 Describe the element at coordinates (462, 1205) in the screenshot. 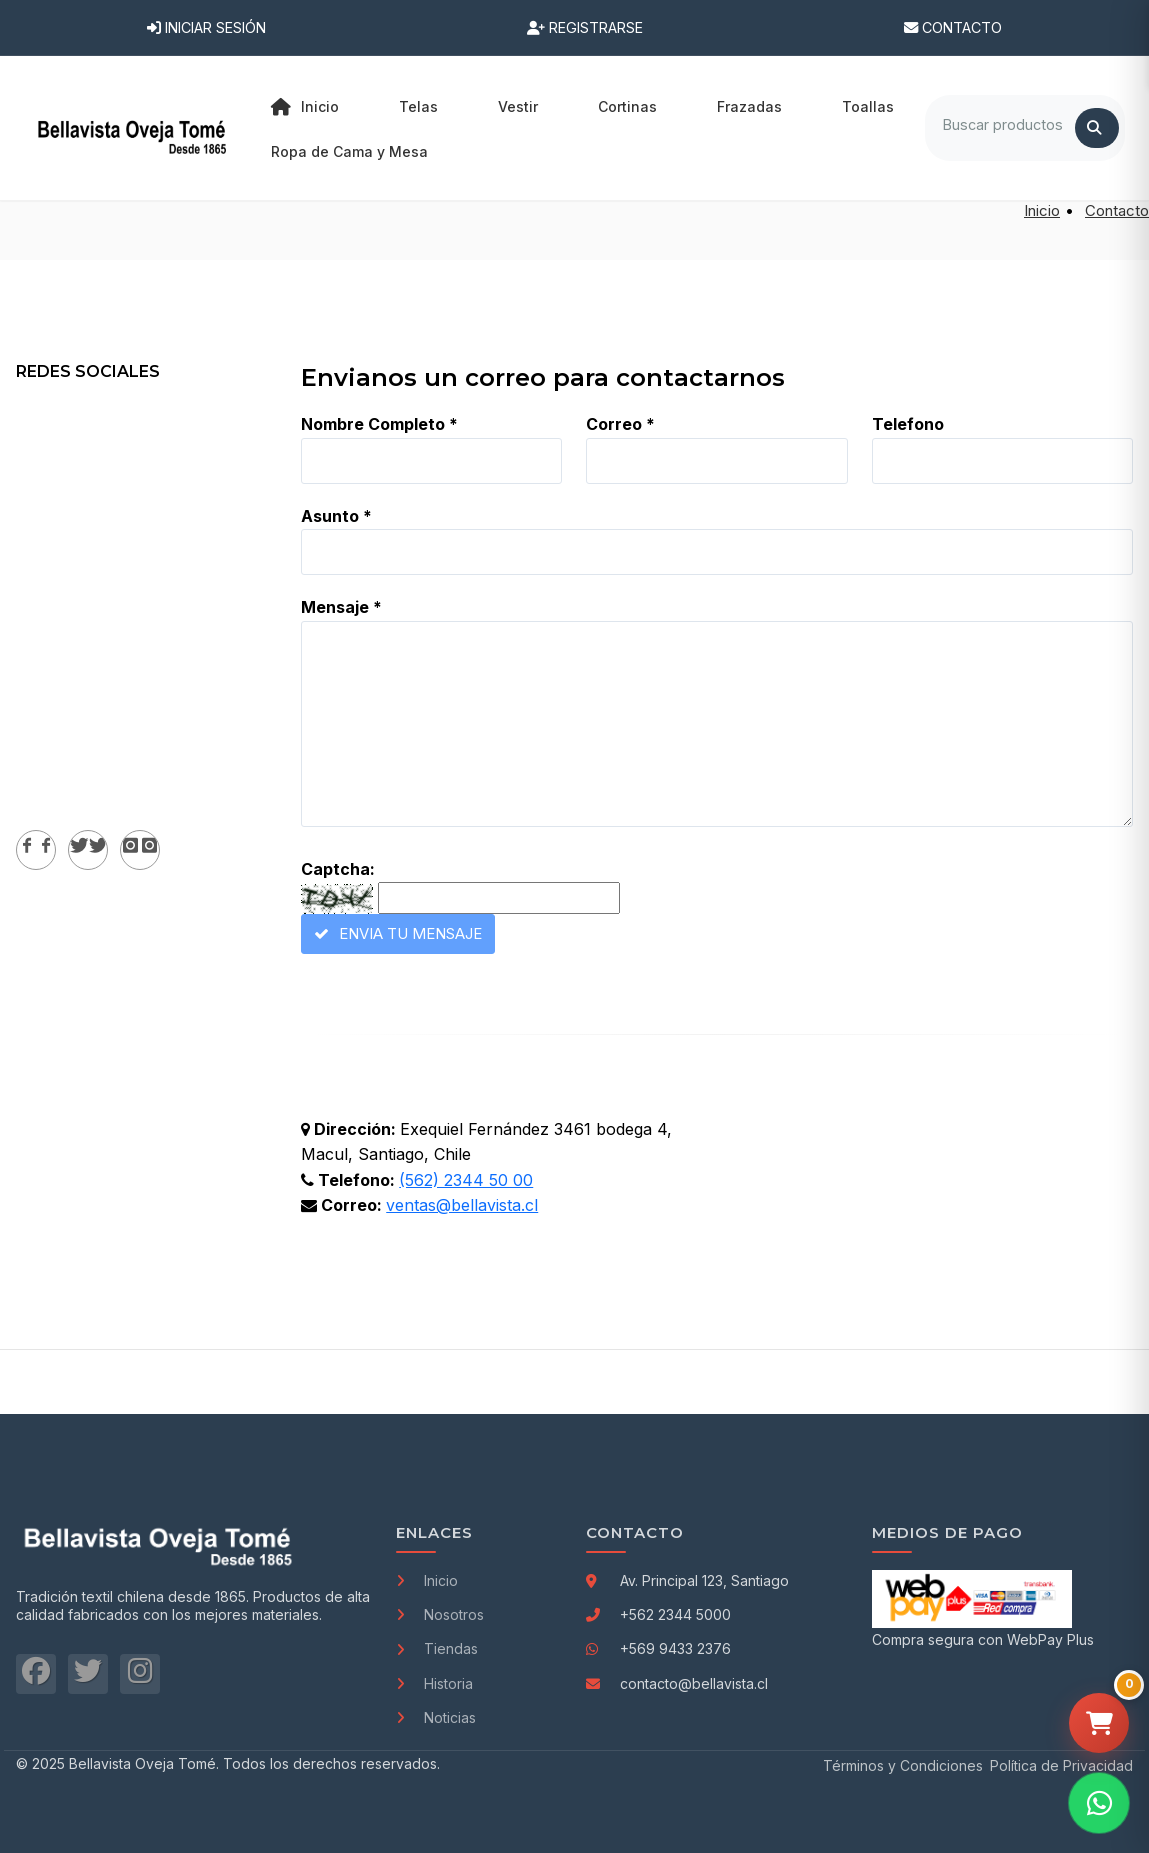

I see `ventas@bellavista.cl` at that location.